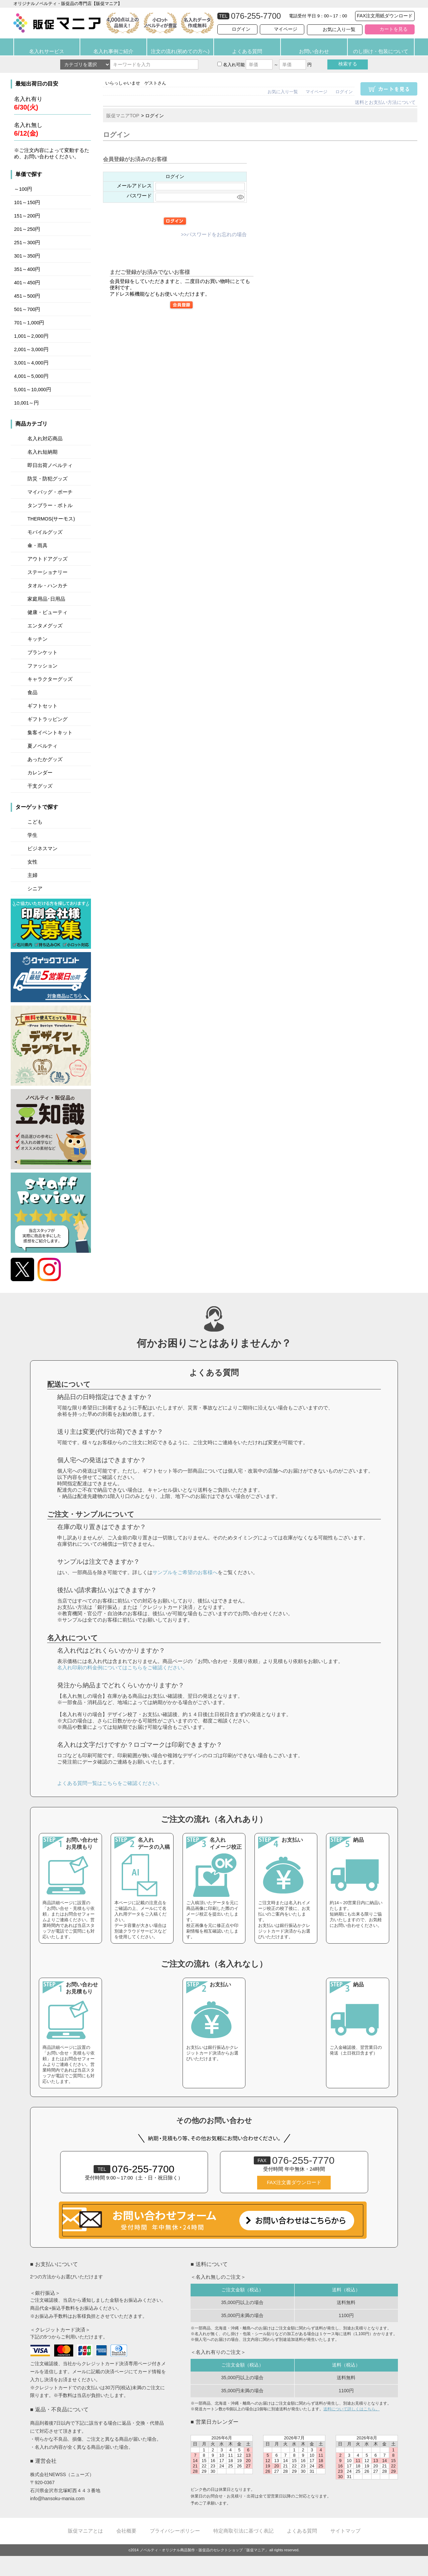 The width and height of the screenshot is (428, 2576). Describe the element at coordinates (27, 242) in the screenshot. I see `251～300円` at that location.